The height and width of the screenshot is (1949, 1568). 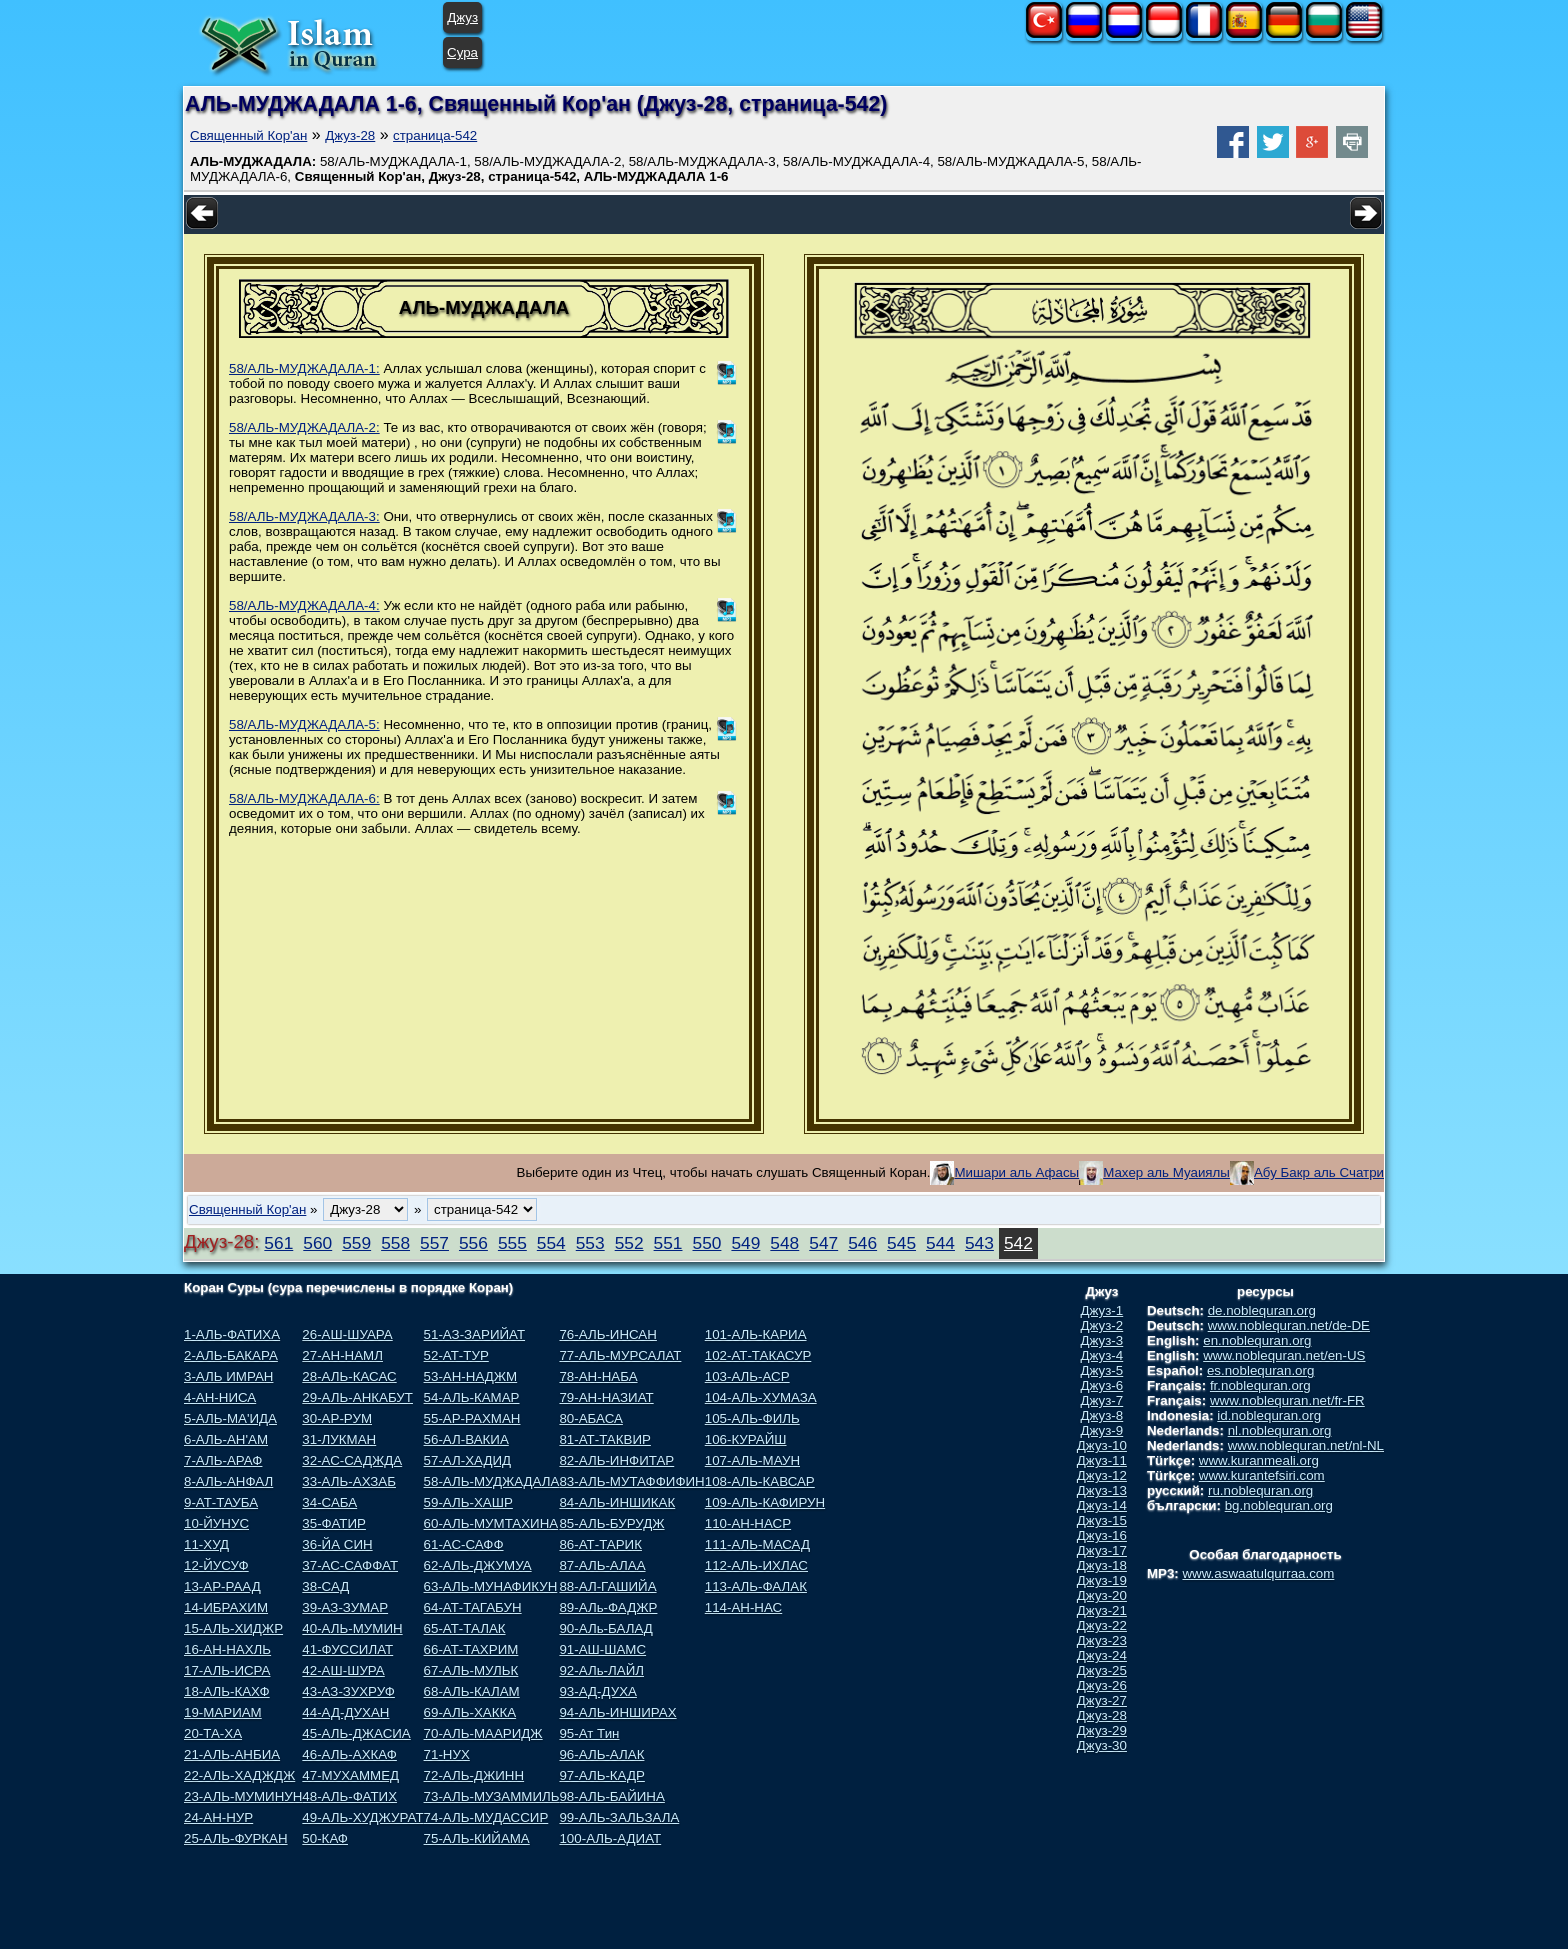 What do you see at coordinates (1260, 1385) in the screenshot?
I see `fr.noblequran.org` at bounding box center [1260, 1385].